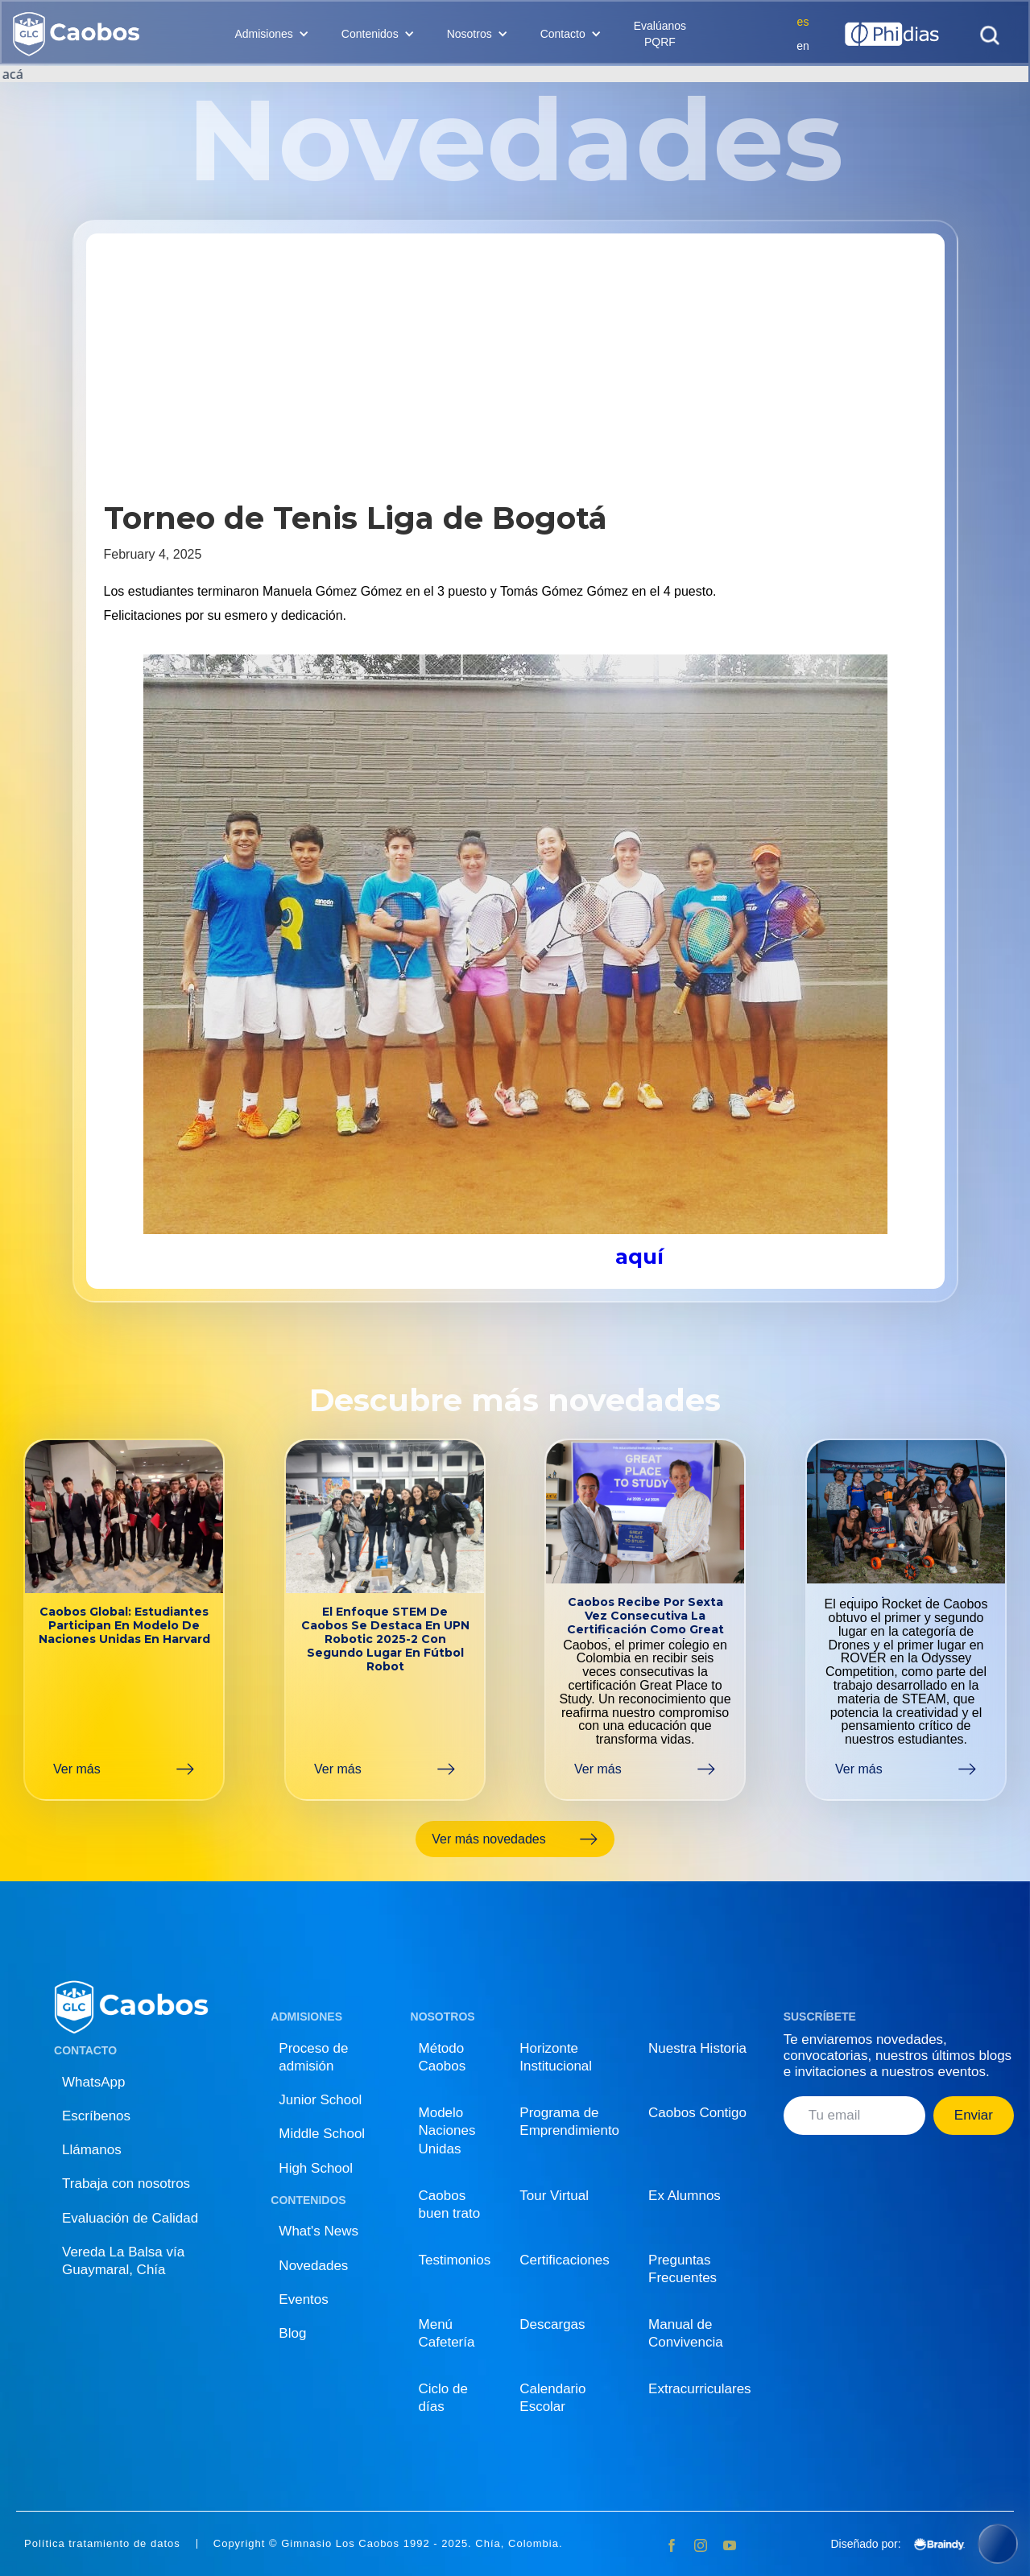  Describe the element at coordinates (455, 2260) in the screenshot. I see `Testimonios` at that location.